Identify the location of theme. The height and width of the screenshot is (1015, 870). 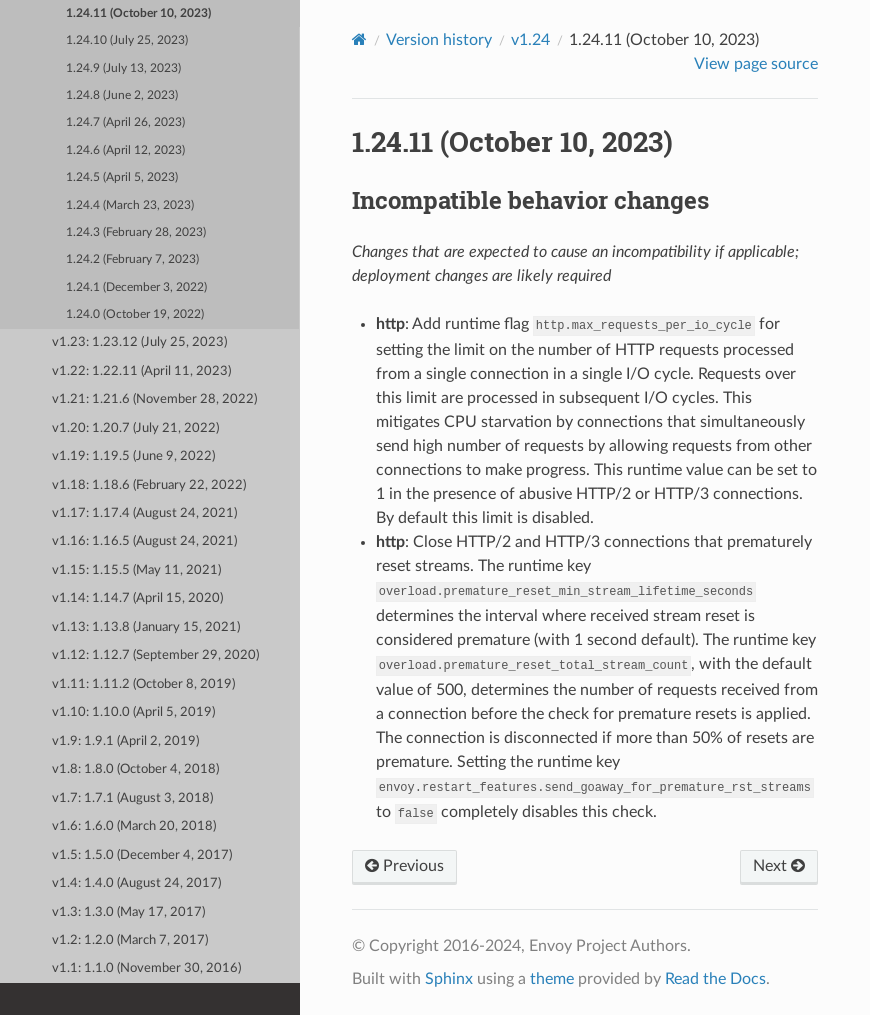
(552, 979).